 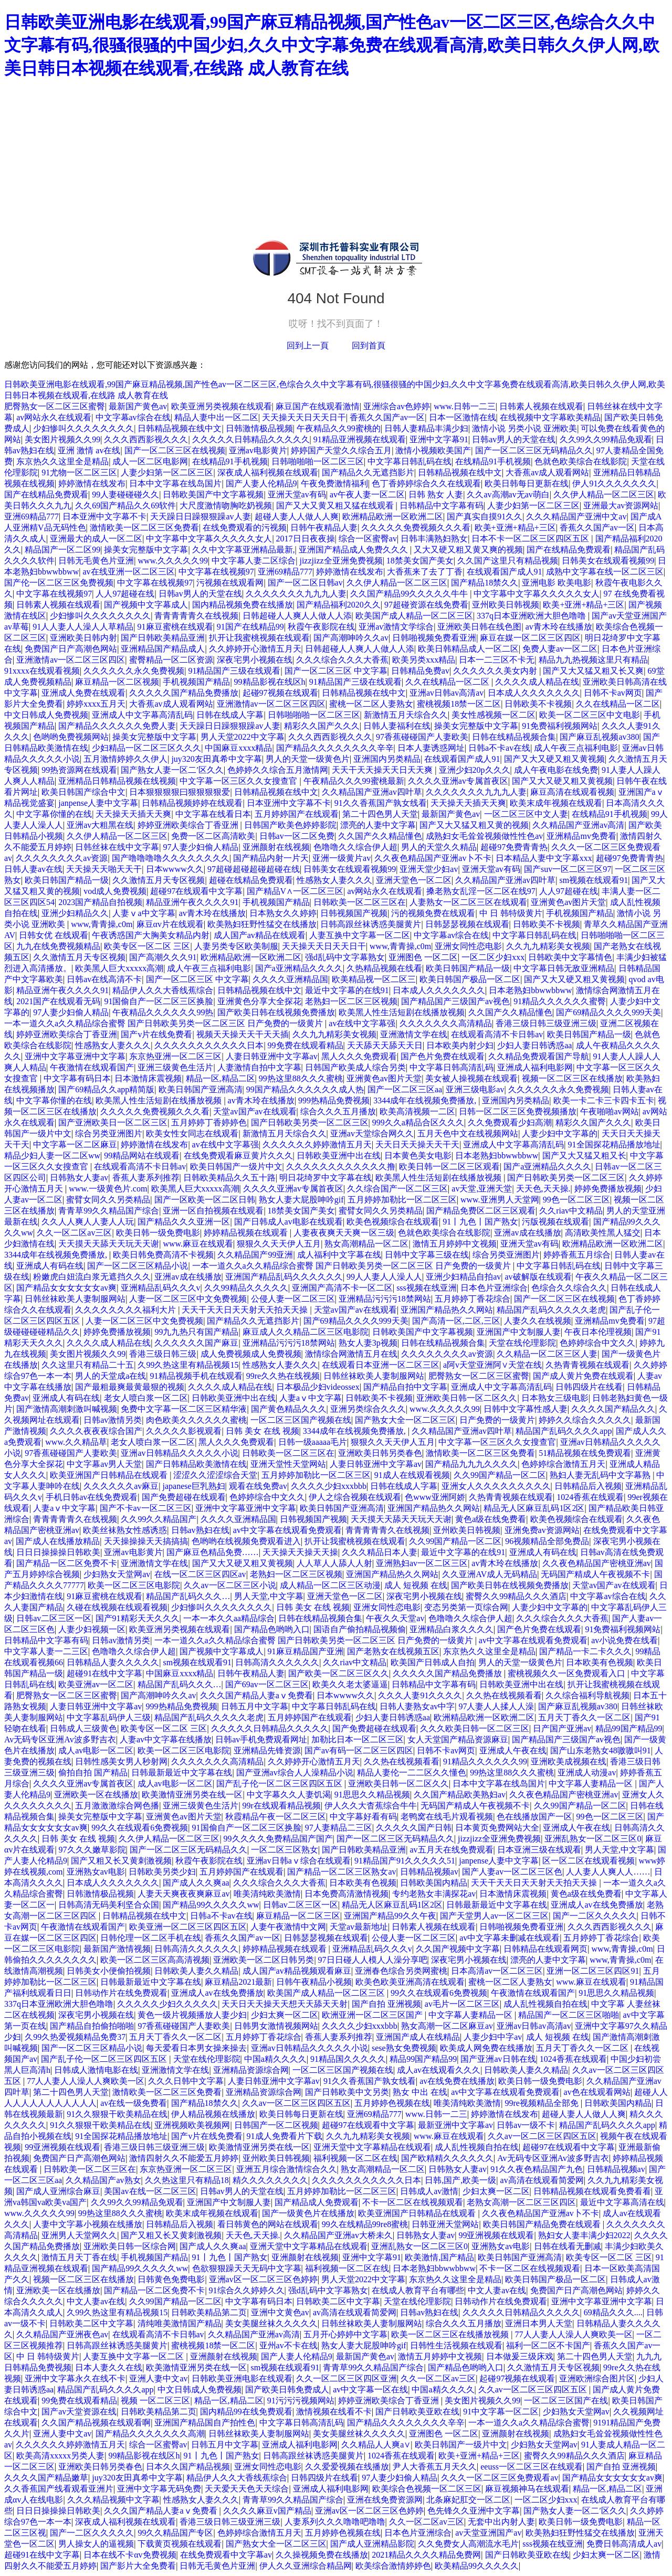 I want to click on 五月激情婷婷久久伊人, so click(x=125, y=758).